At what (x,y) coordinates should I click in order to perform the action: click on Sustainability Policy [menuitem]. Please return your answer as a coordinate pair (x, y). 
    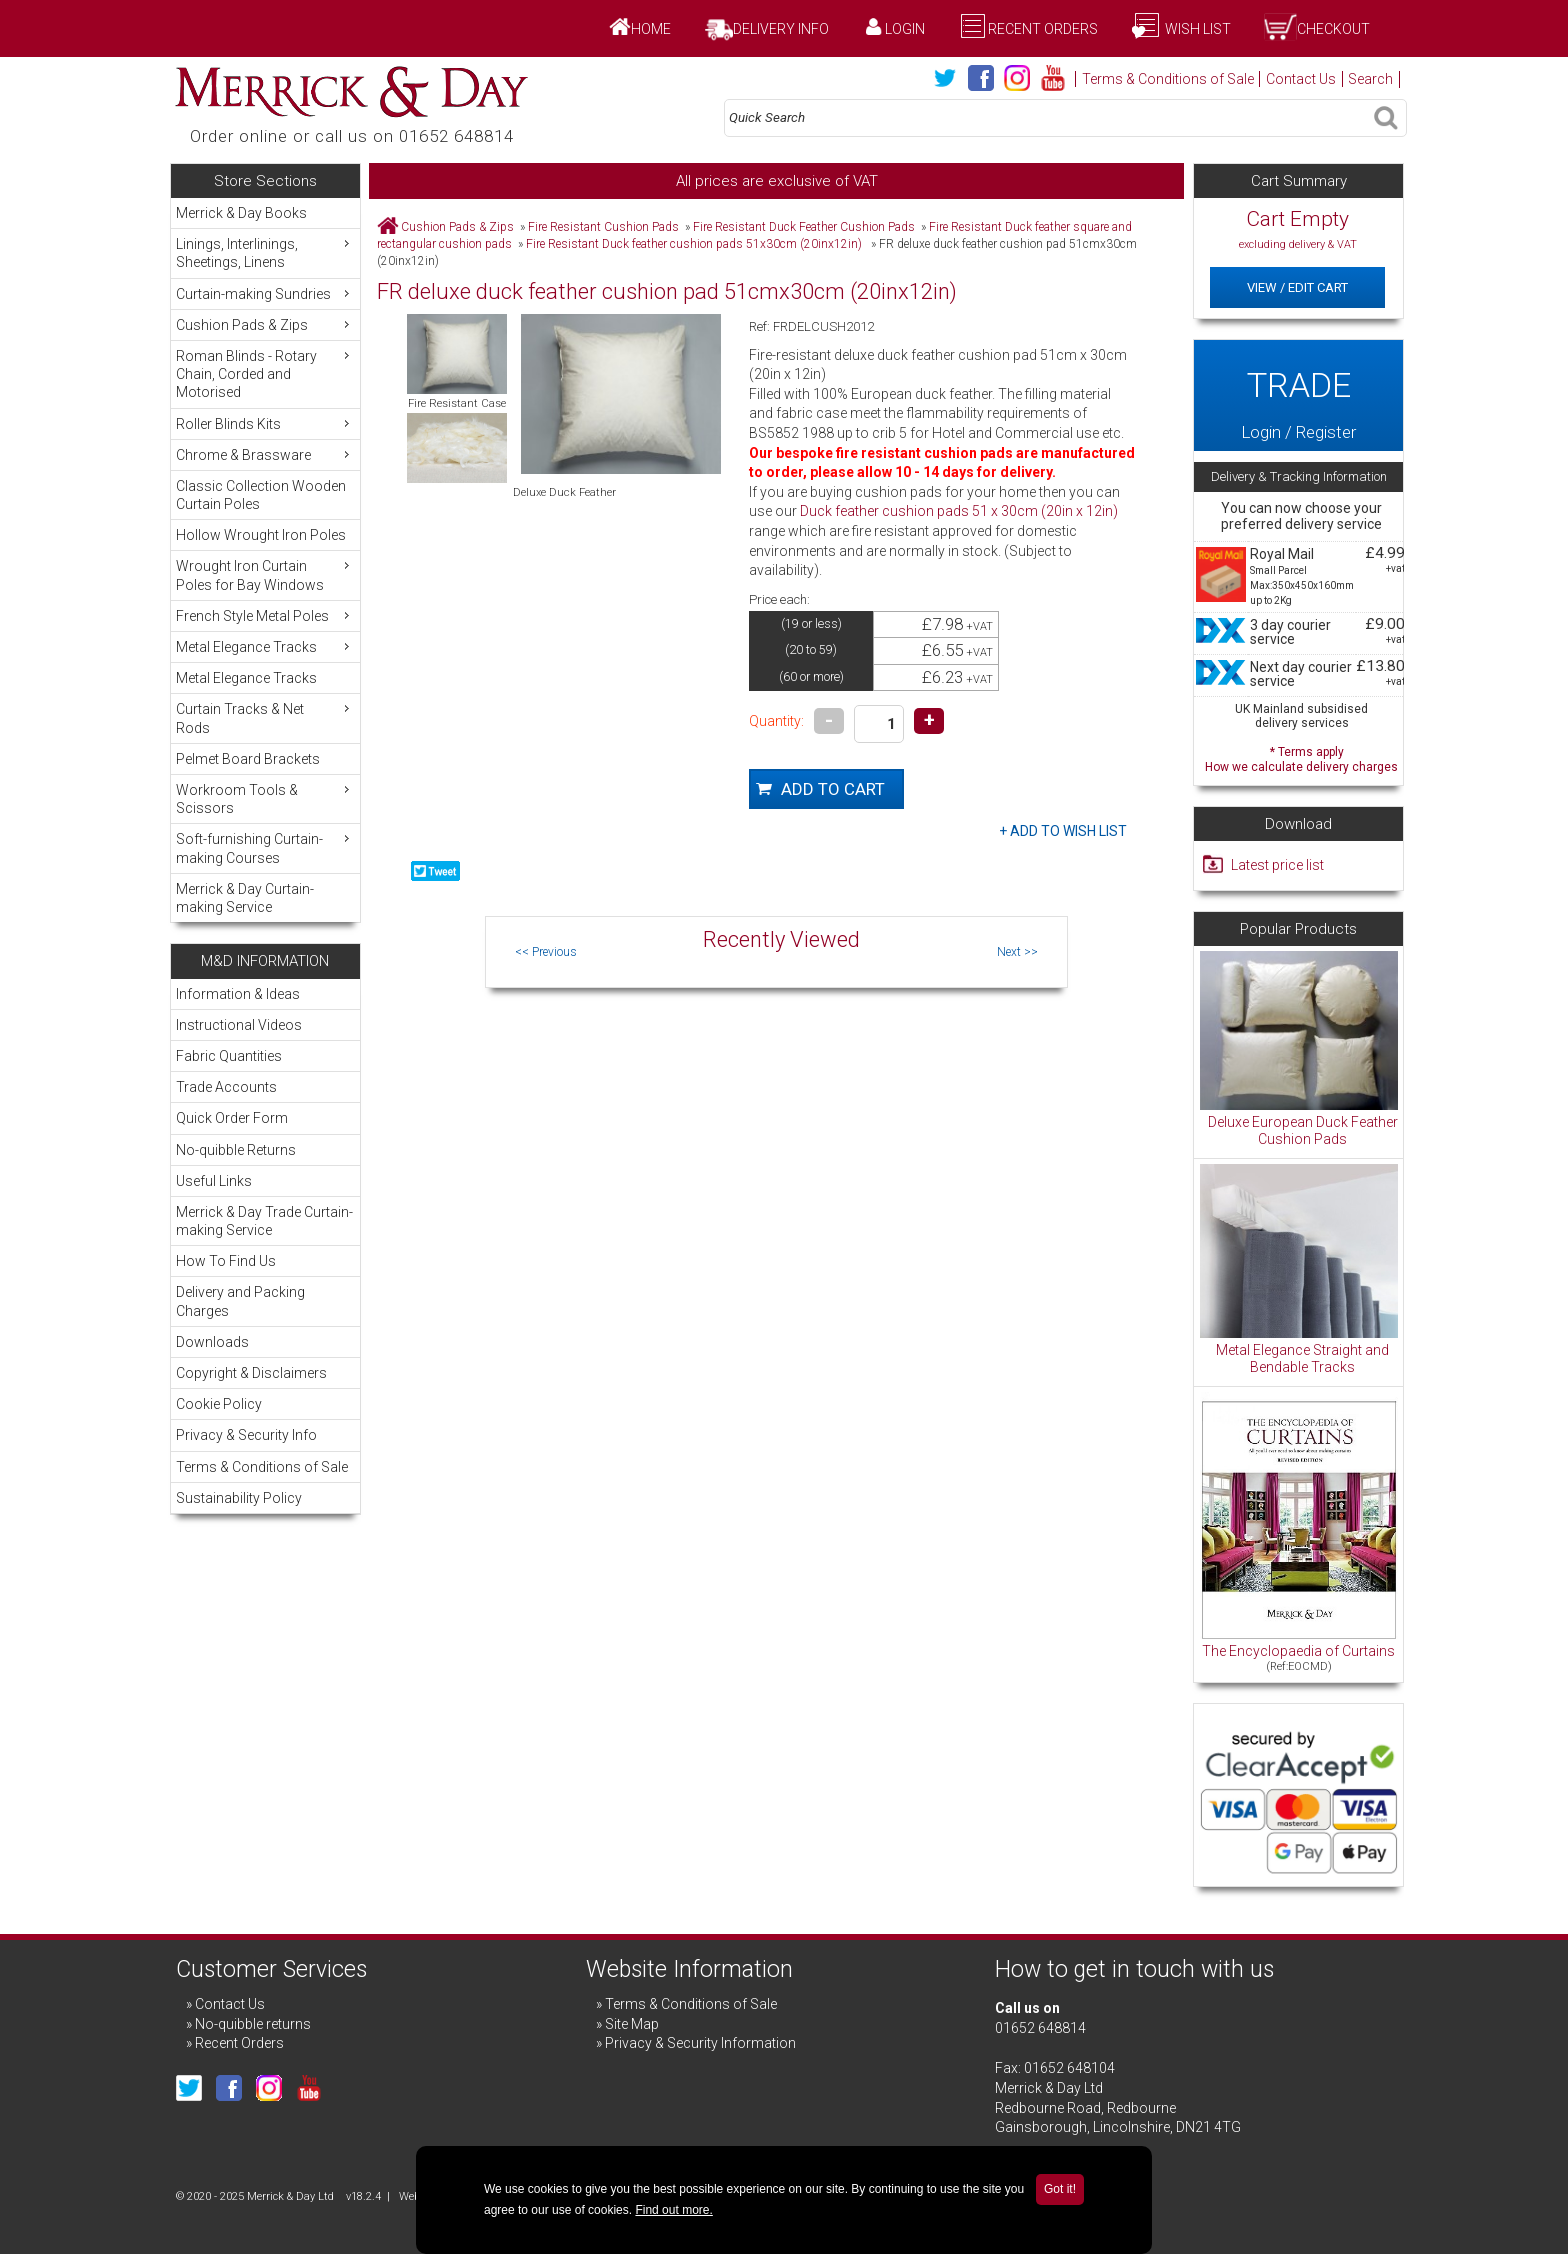
    Looking at the image, I should click on (239, 1498).